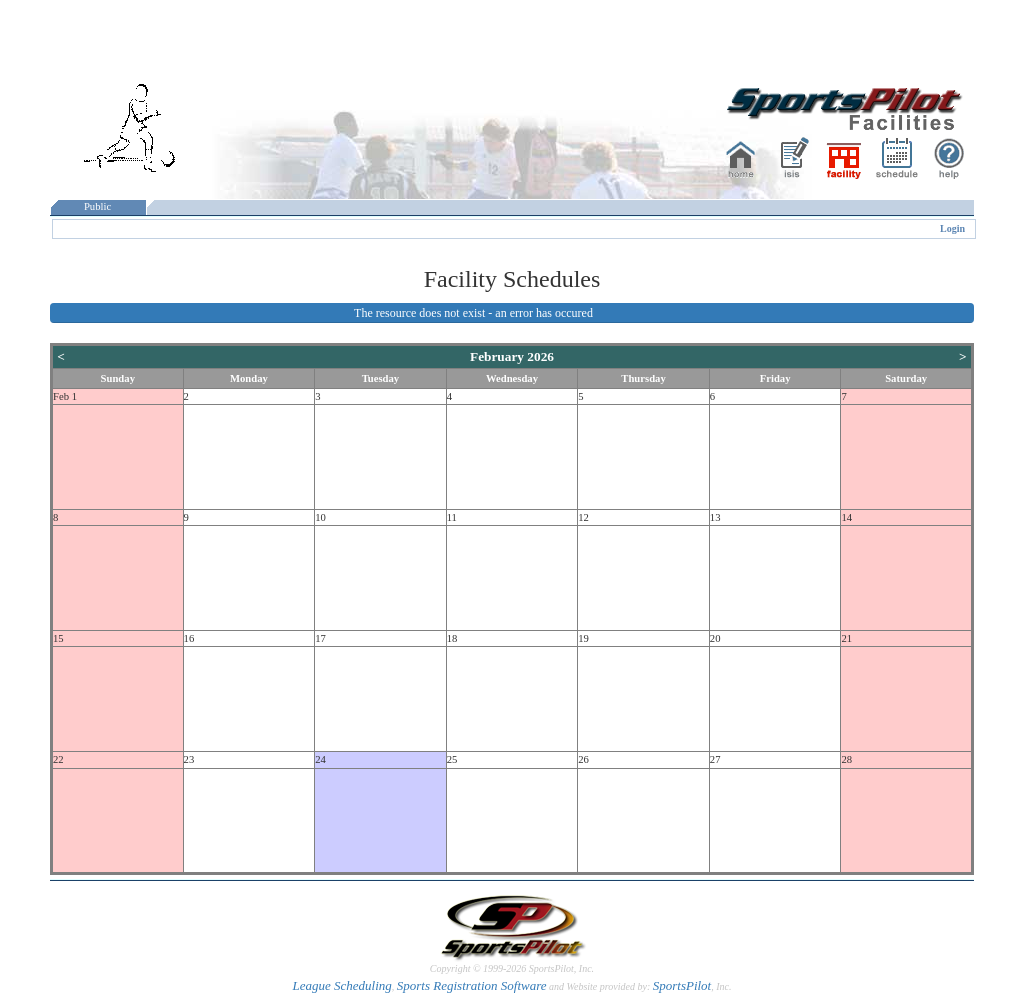  What do you see at coordinates (452, 638) in the screenshot?
I see `18` at bounding box center [452, 638].